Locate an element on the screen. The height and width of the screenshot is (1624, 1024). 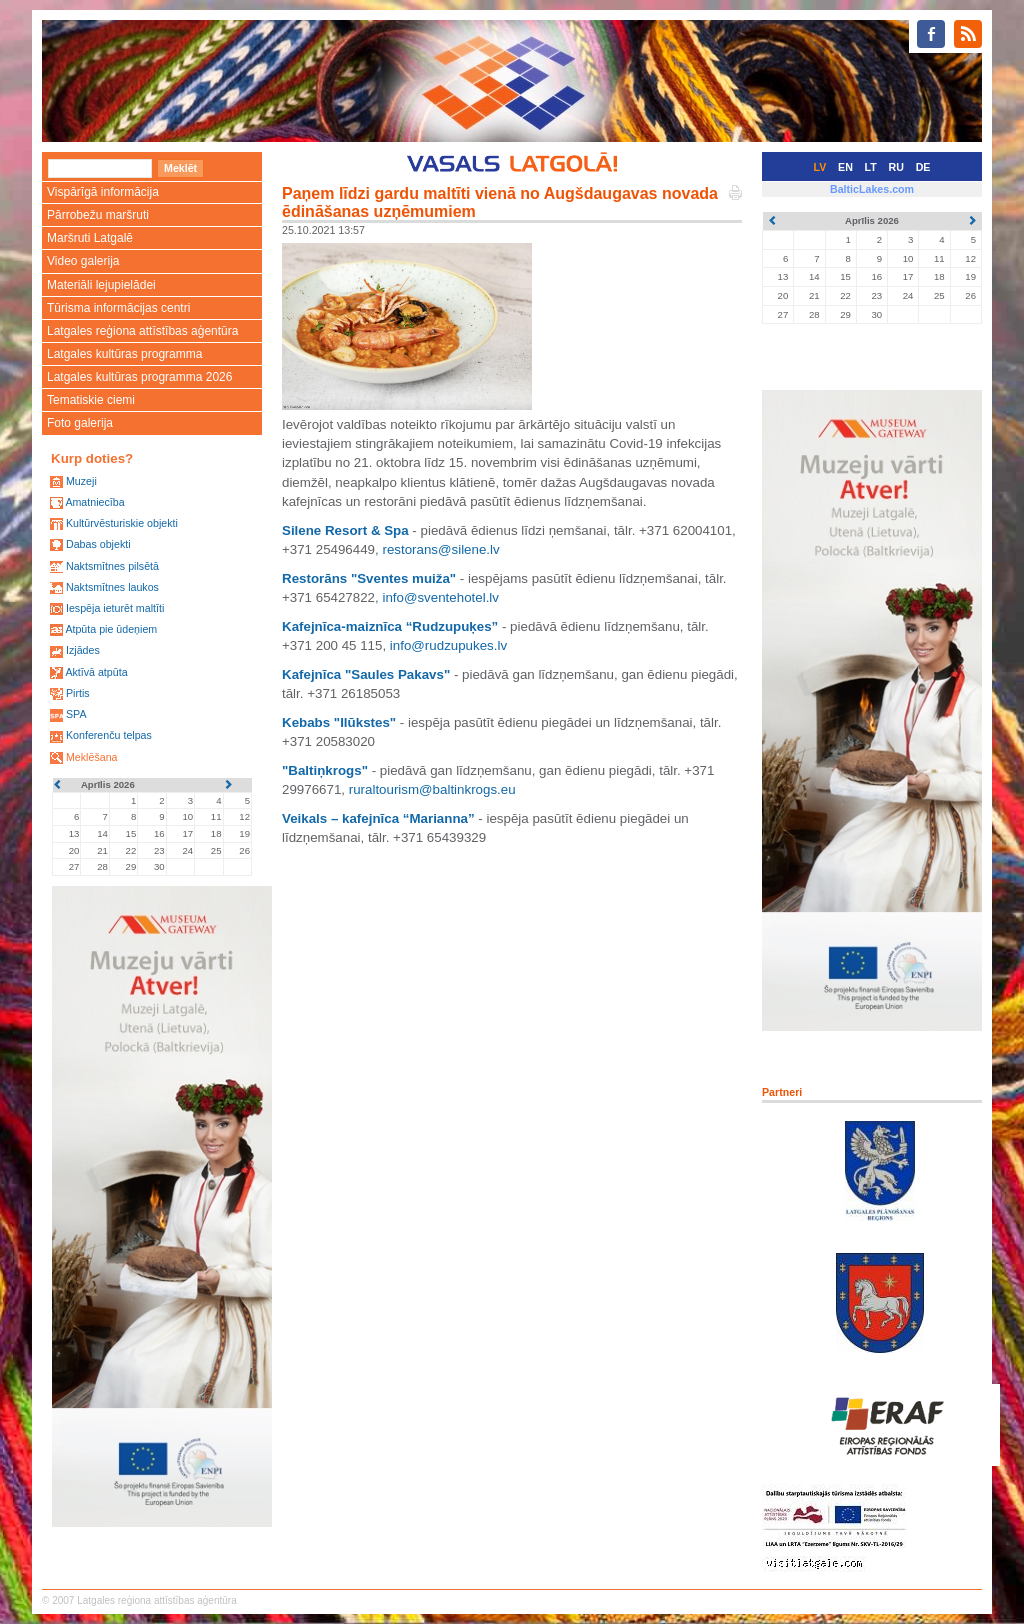
Materiāli lejupielādei is located at coordinates (101, 285).